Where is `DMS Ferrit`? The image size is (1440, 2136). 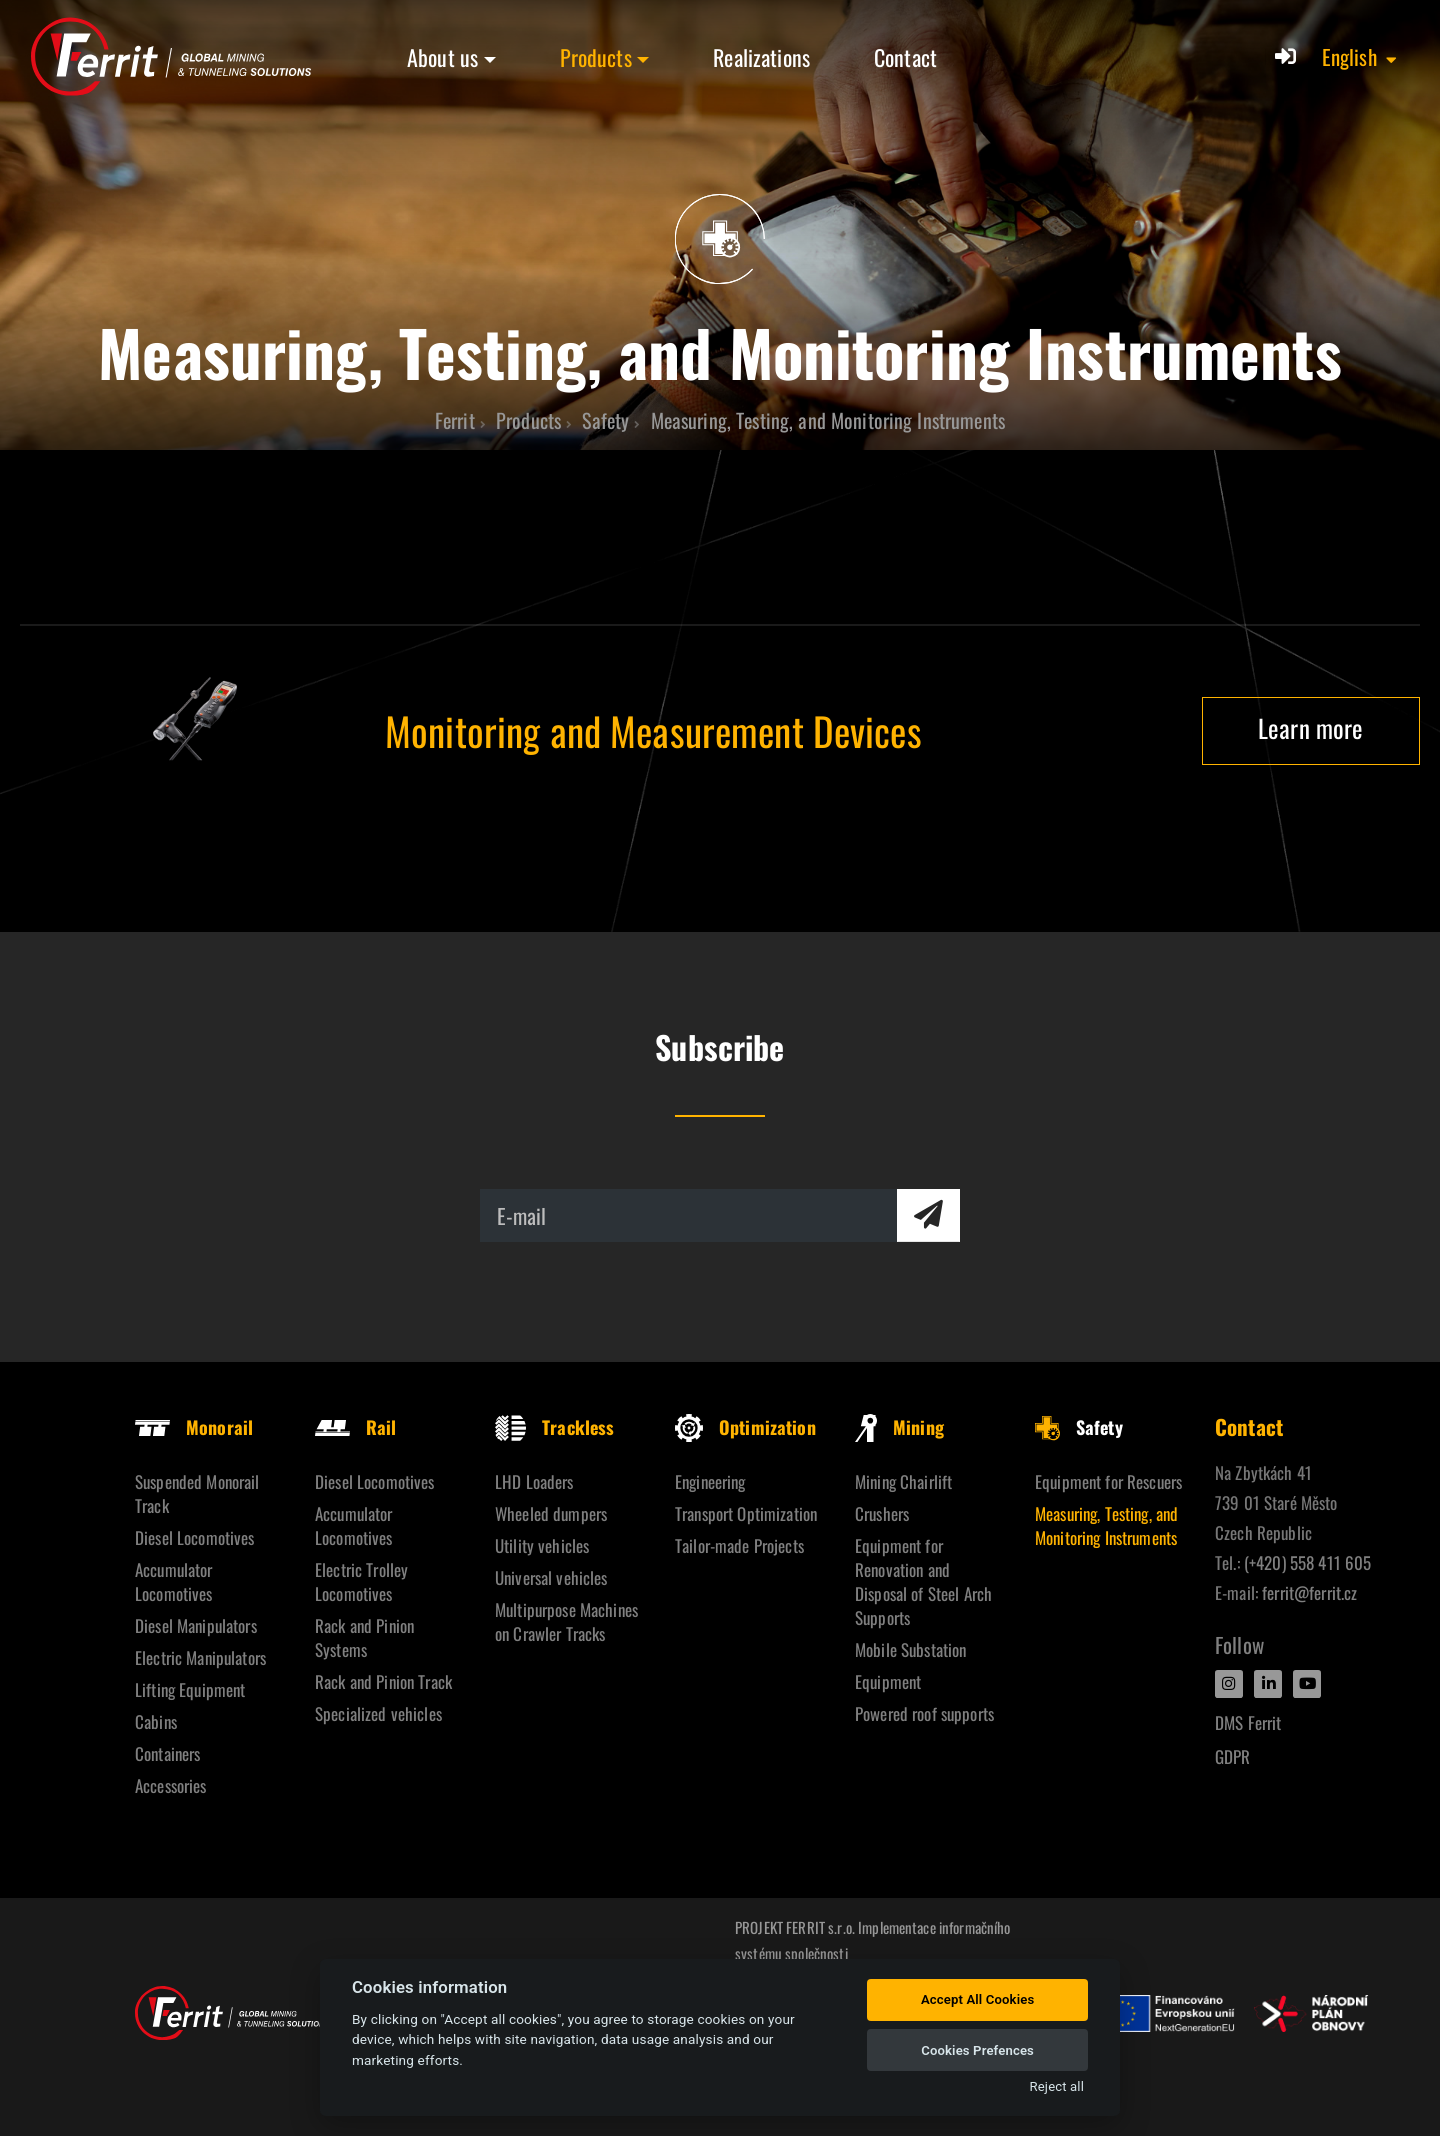
DMS Ferrit is located at coordinates (1248, 1722).